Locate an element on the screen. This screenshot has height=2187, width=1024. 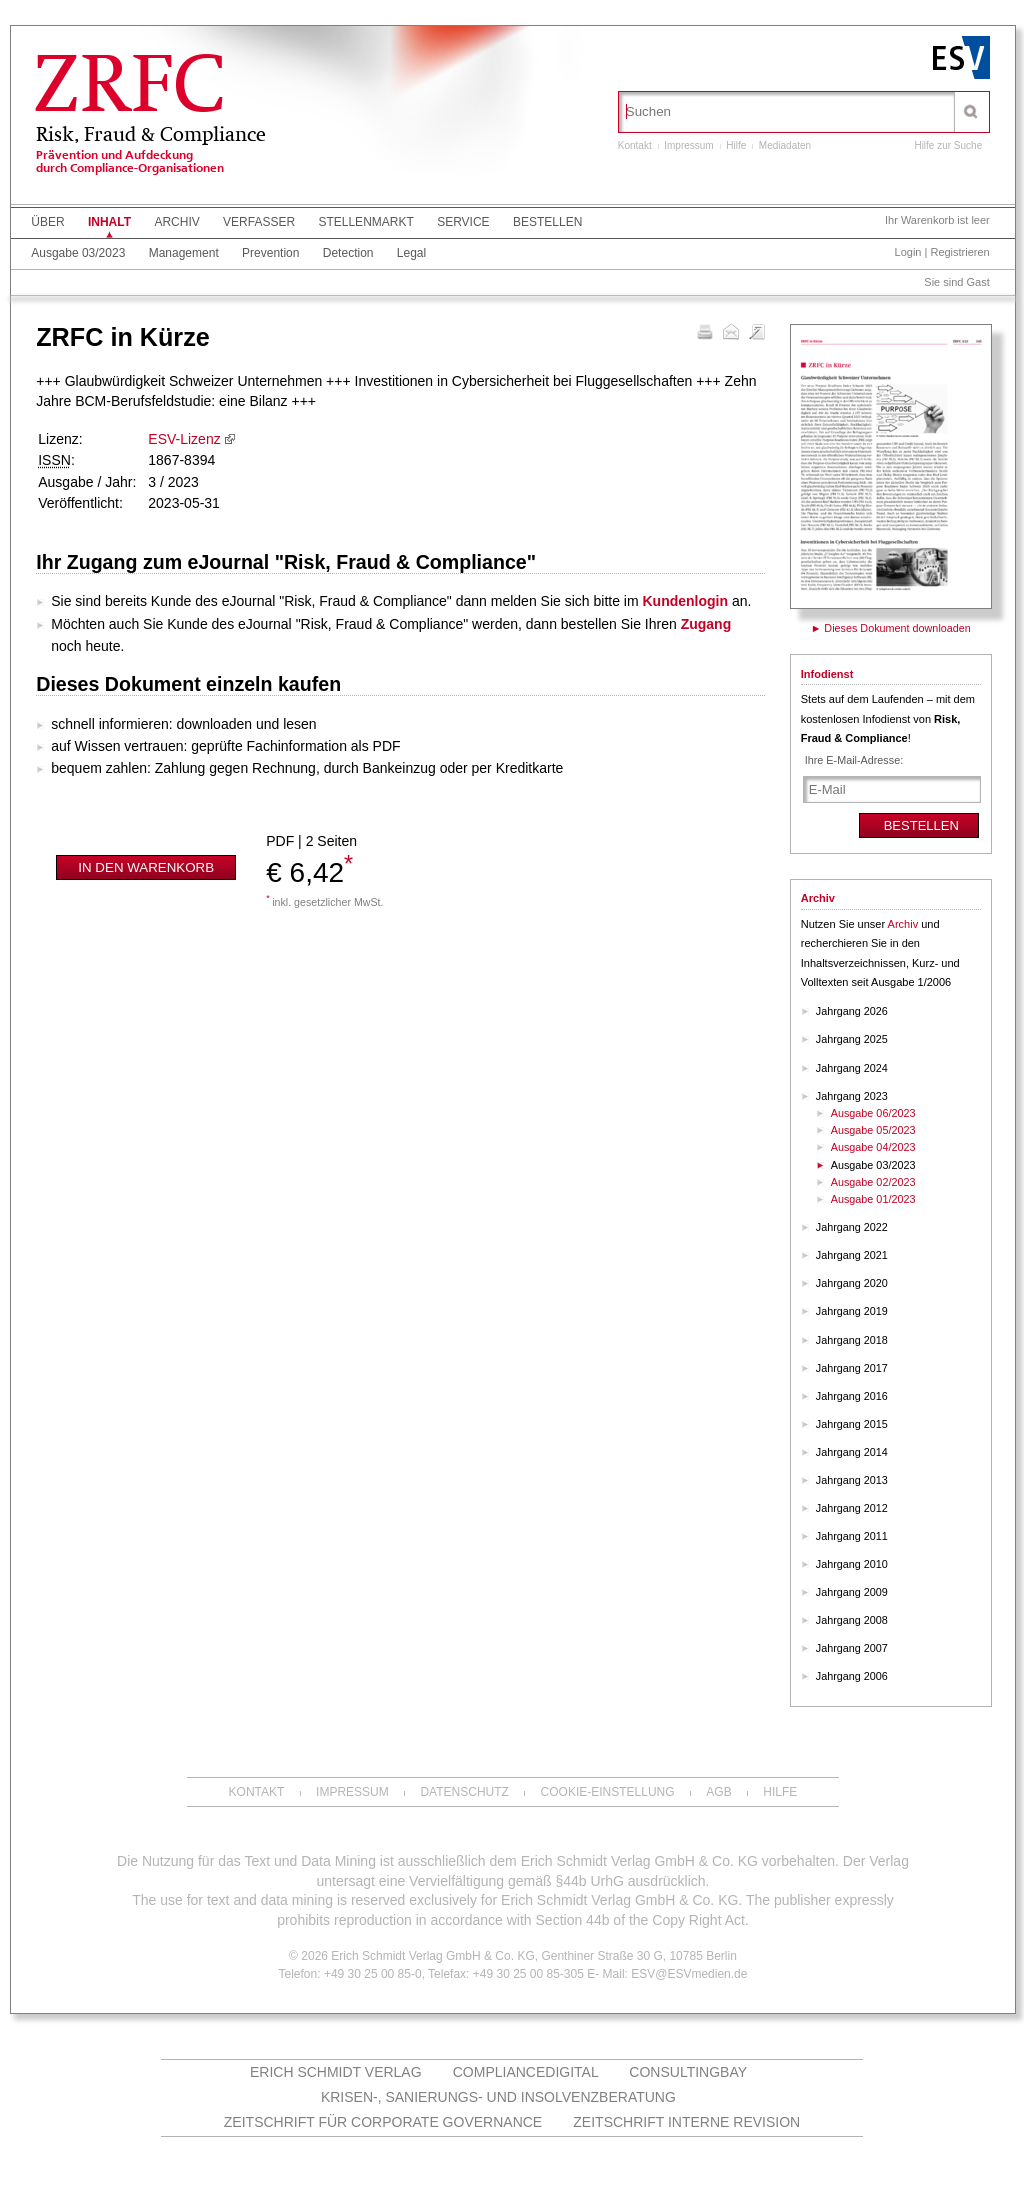
Bestellen is located at coordinates (547, 222).